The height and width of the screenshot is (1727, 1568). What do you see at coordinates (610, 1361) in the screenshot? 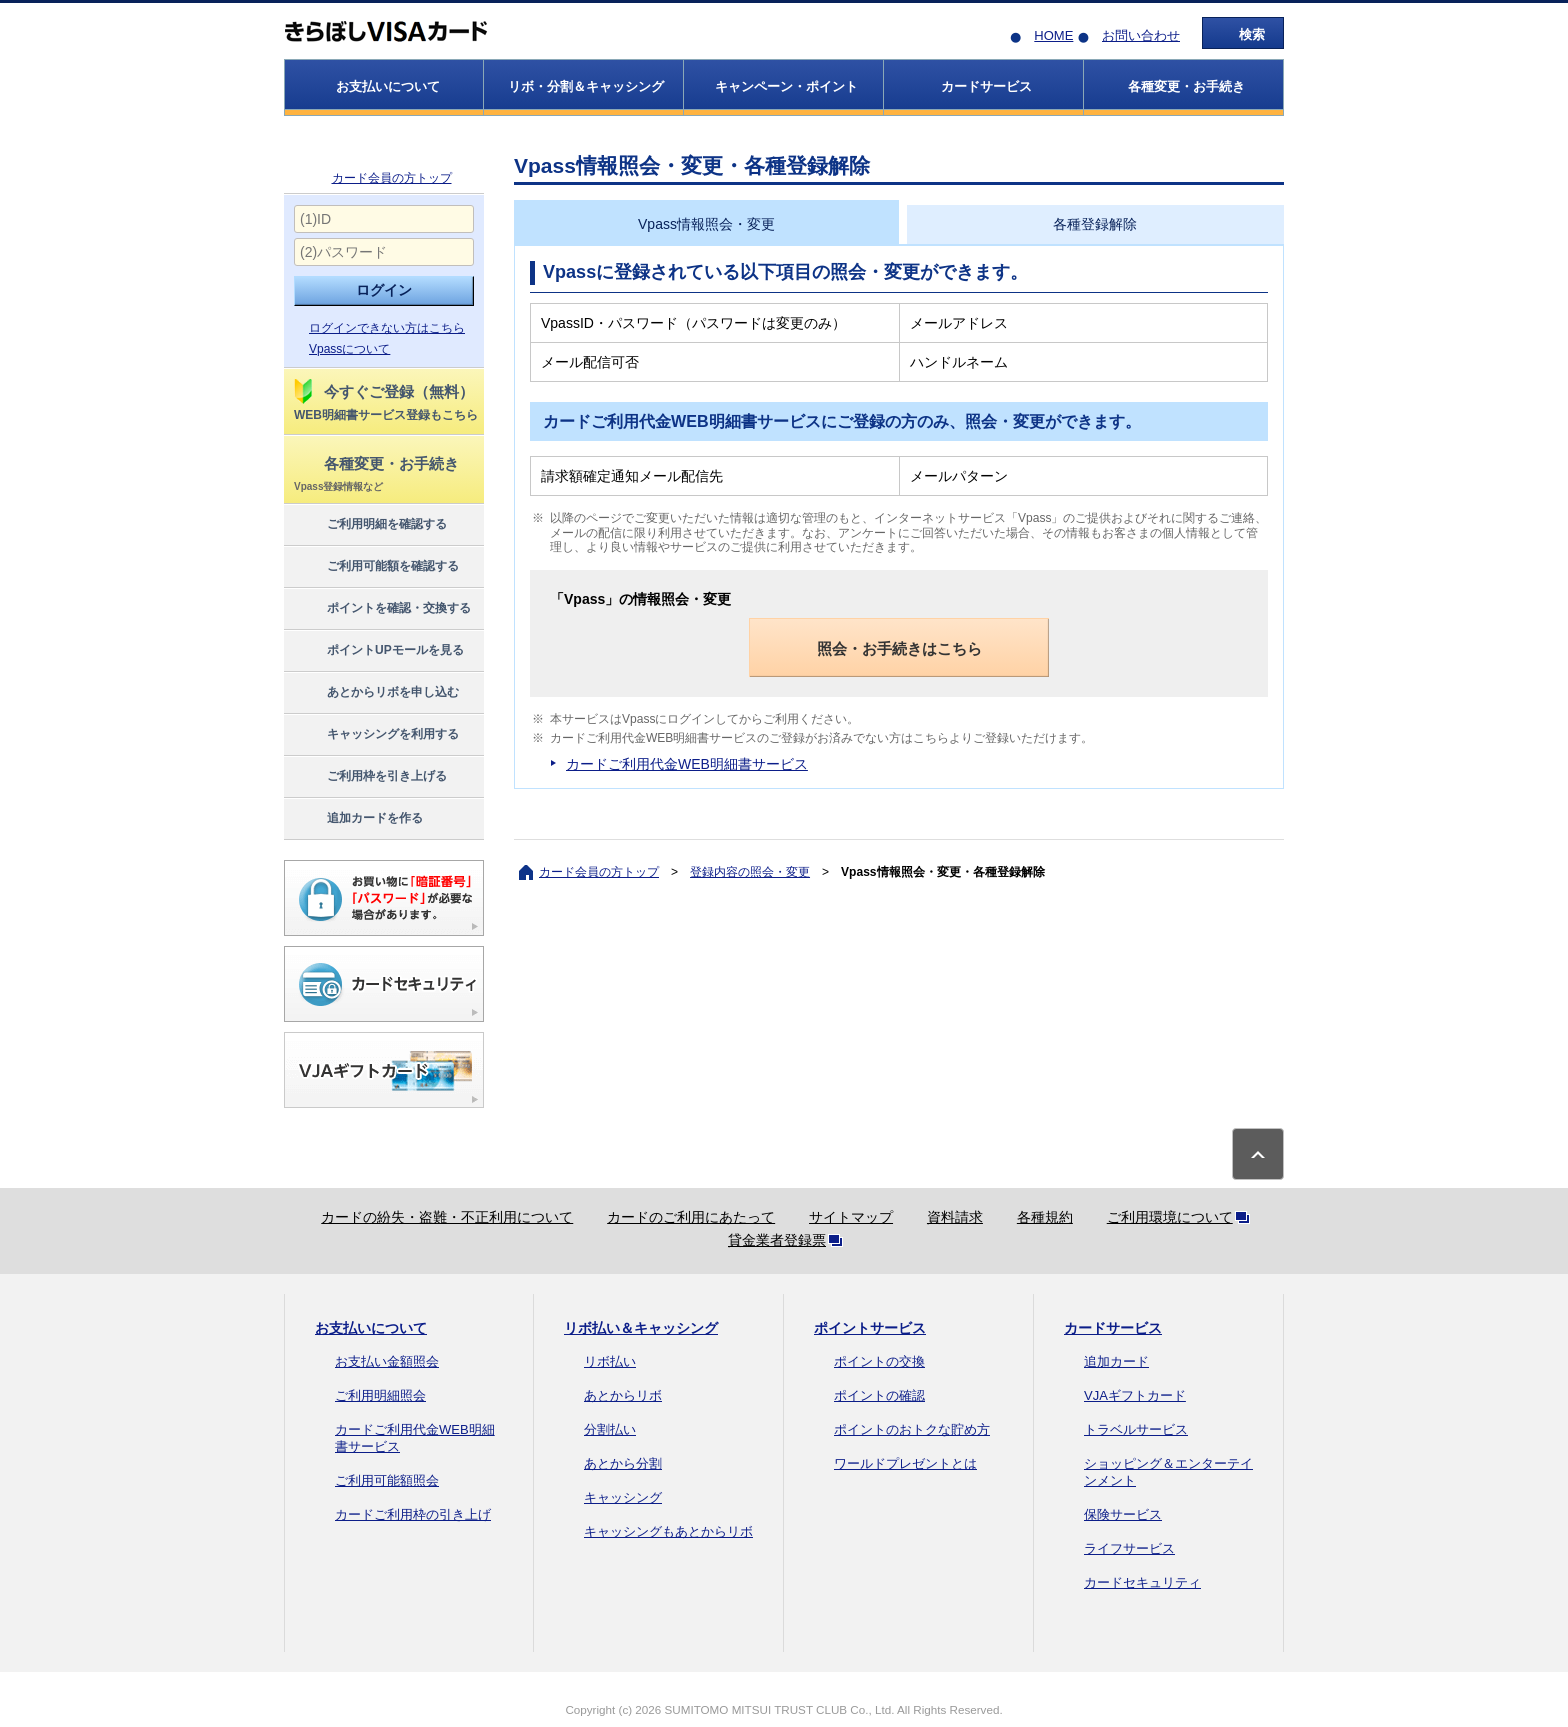
I see `リボ払い` at bounding box center [610, 1361].